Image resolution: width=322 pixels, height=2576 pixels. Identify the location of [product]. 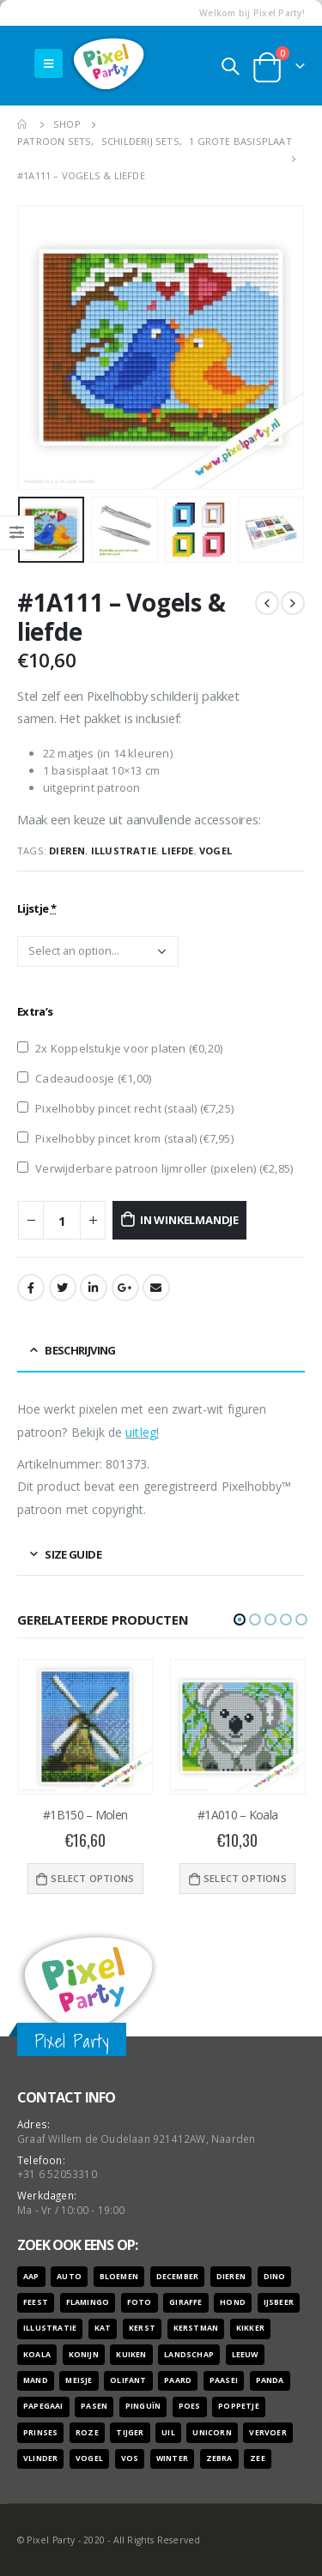
(86, 1727).